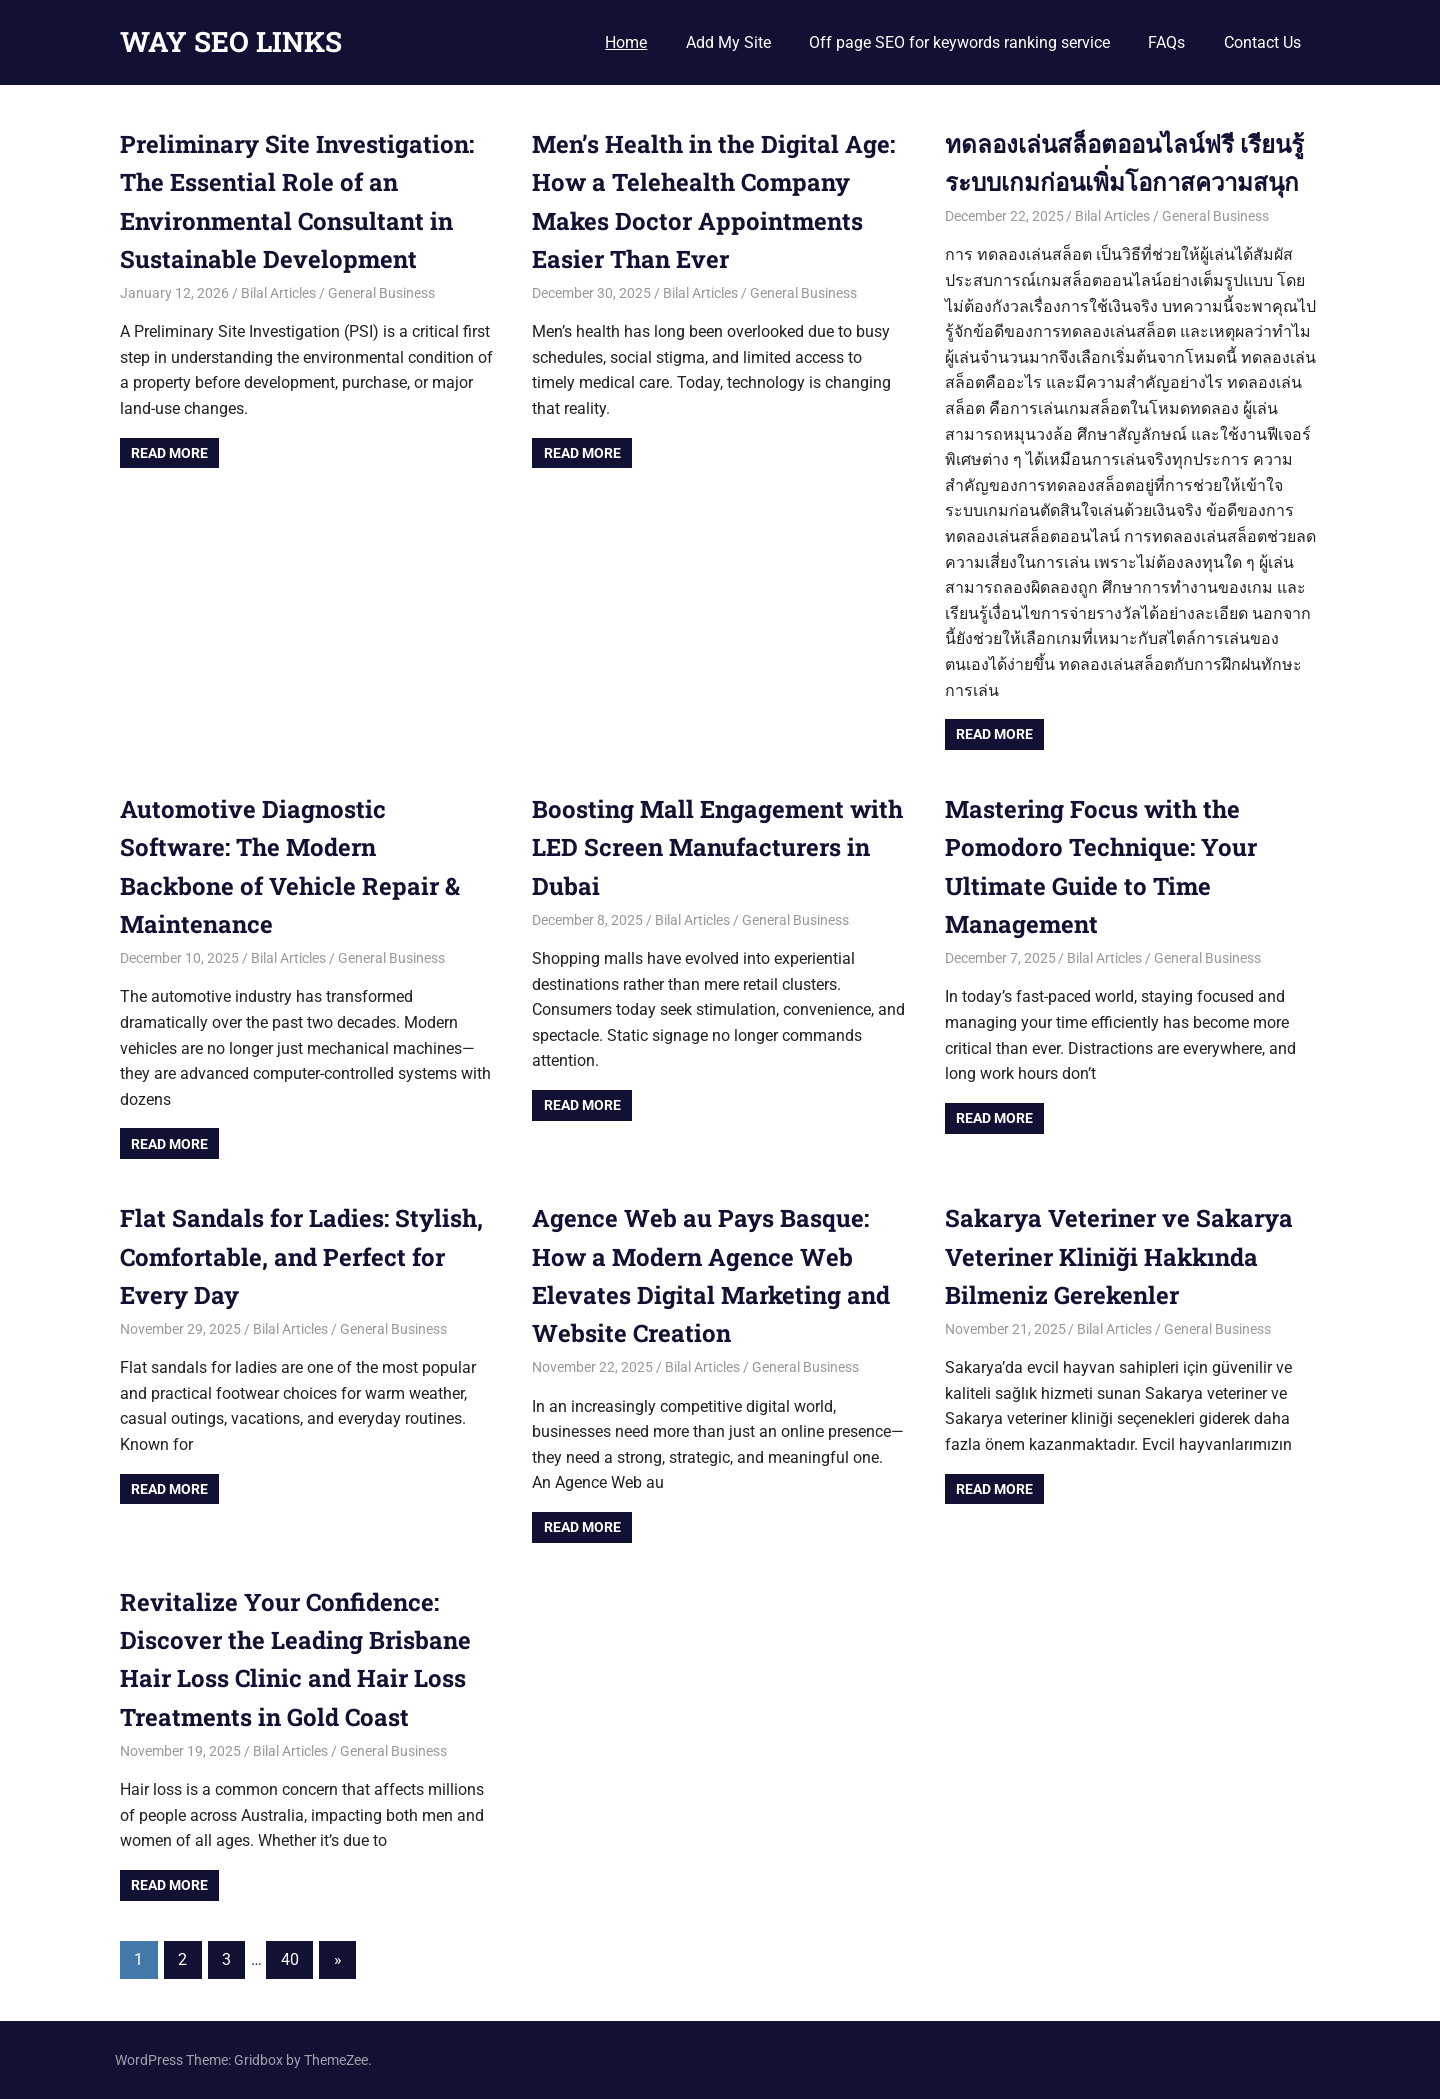 The width and height of the screenshot is (1440, 2099). I want to click on General Business, so click(381, 293).